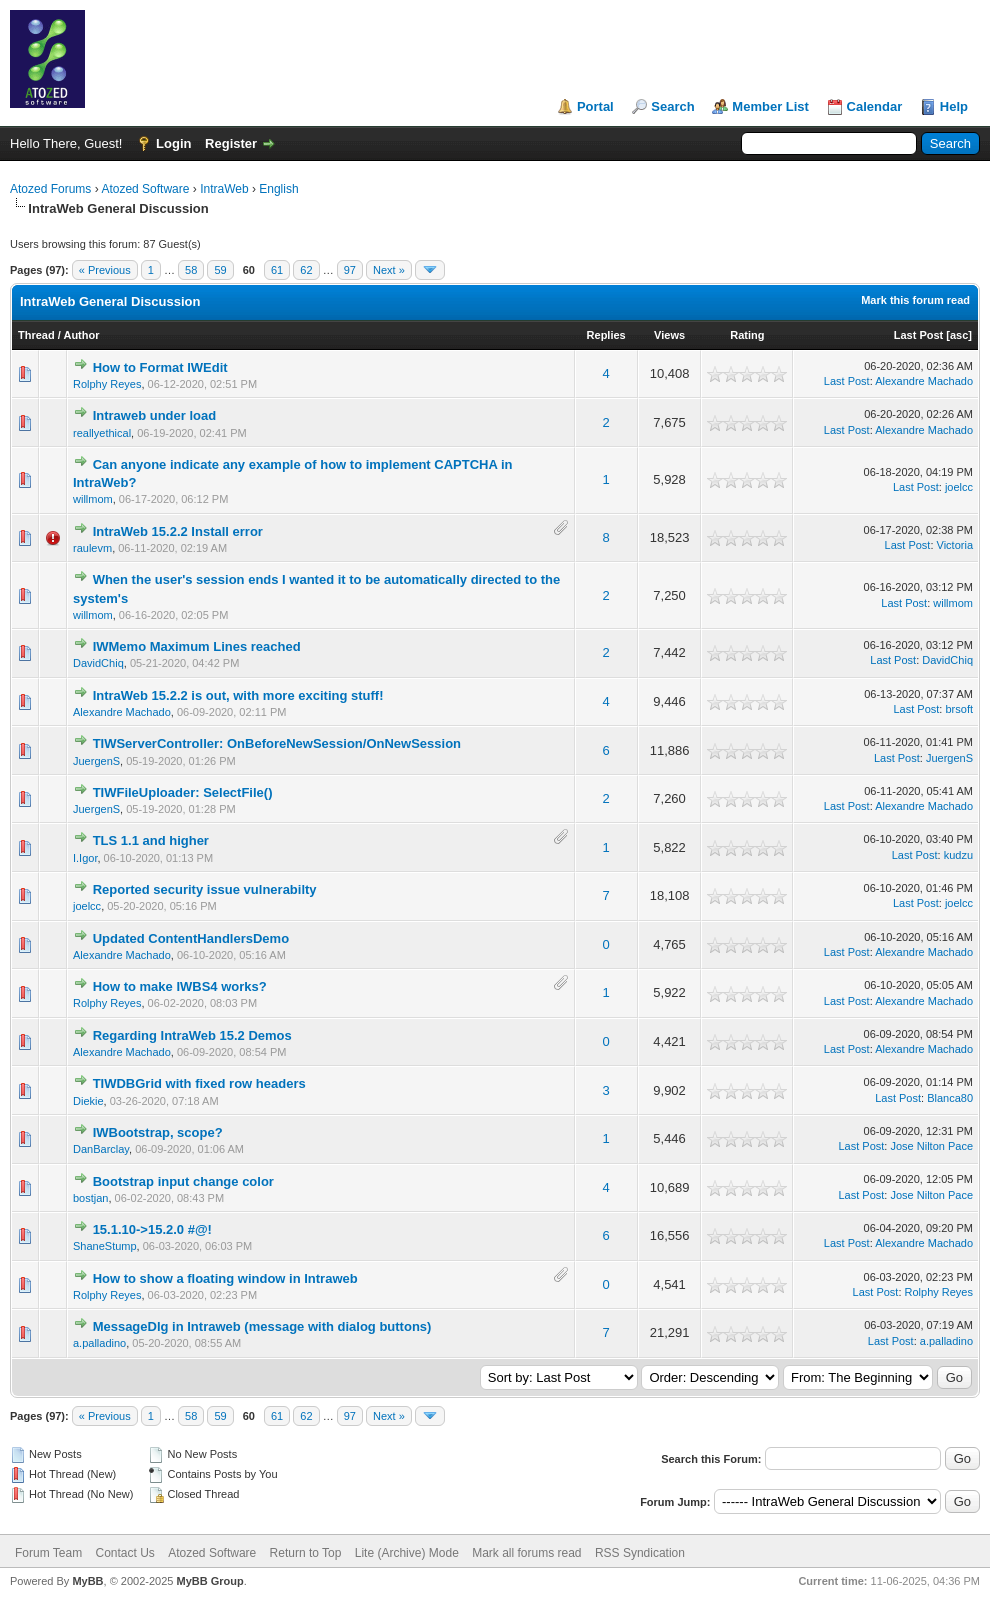  What do you see at coordinates (90, 1198) in the screenshot?
I see `bostjan` at bounding box center [90, 1198].